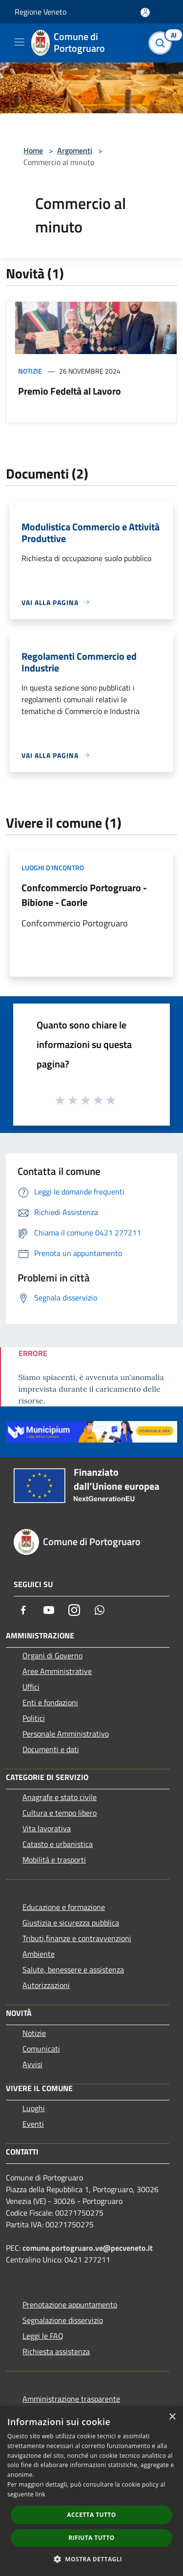 Image resolution: width=183 pixels, height=2576 pixels. What do you see at coordinates (23, 1610) in the screenshot?
I see `[Facebook]` at bounding box center [23, 1610].